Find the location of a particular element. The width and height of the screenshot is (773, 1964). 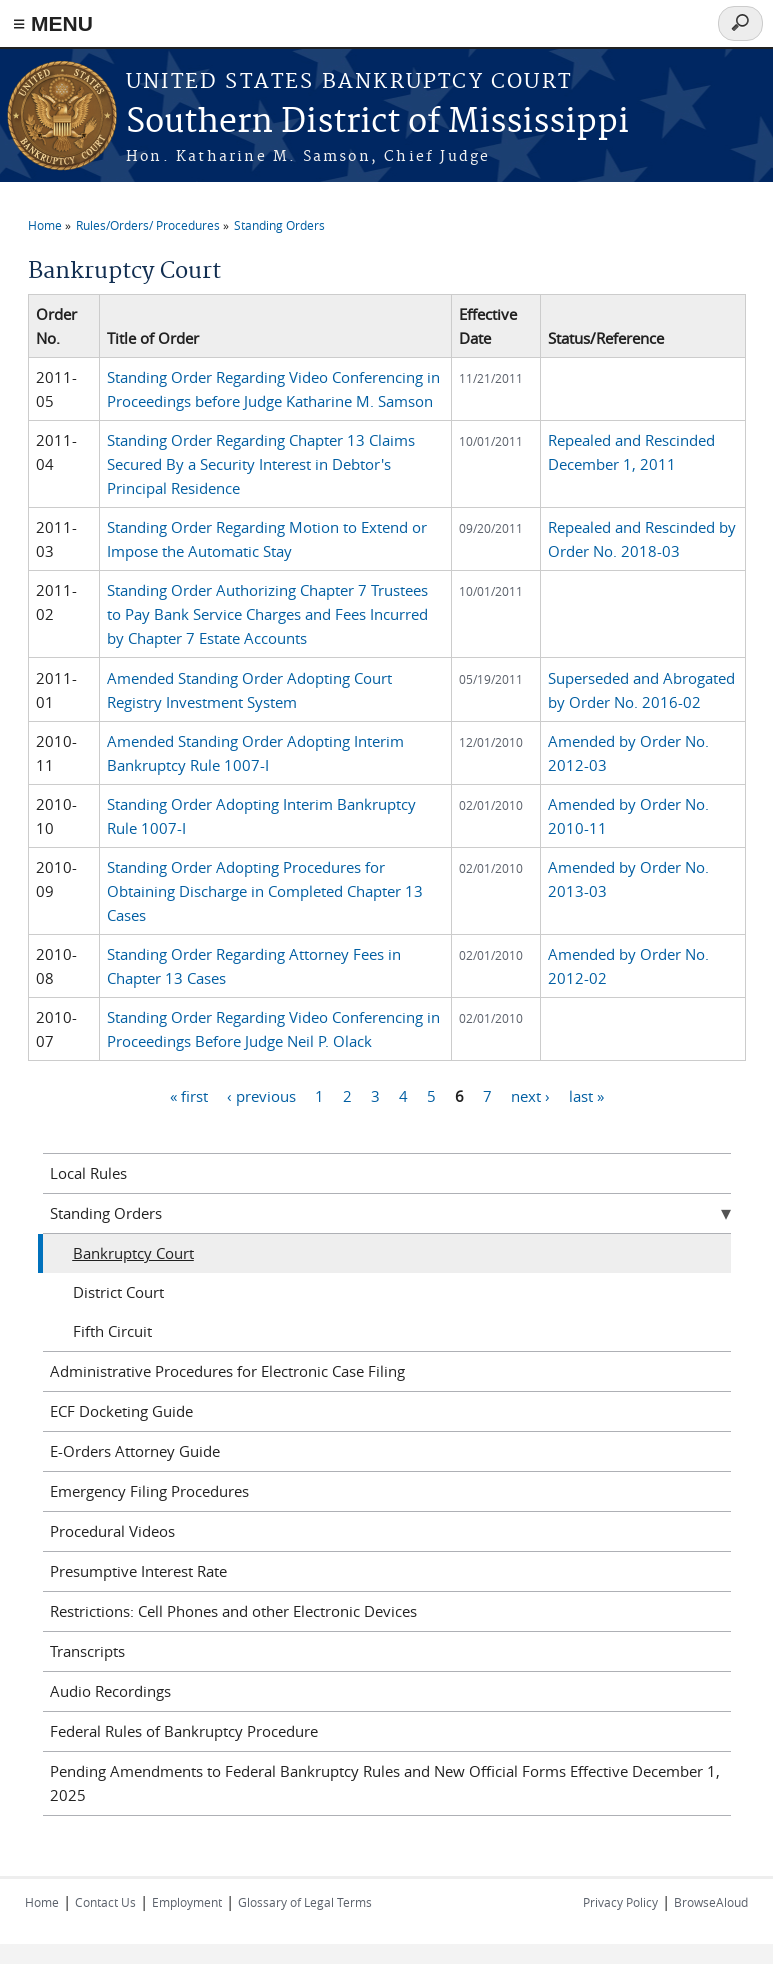

ECF Docketing Guide is located at coordinates (121, 1411).